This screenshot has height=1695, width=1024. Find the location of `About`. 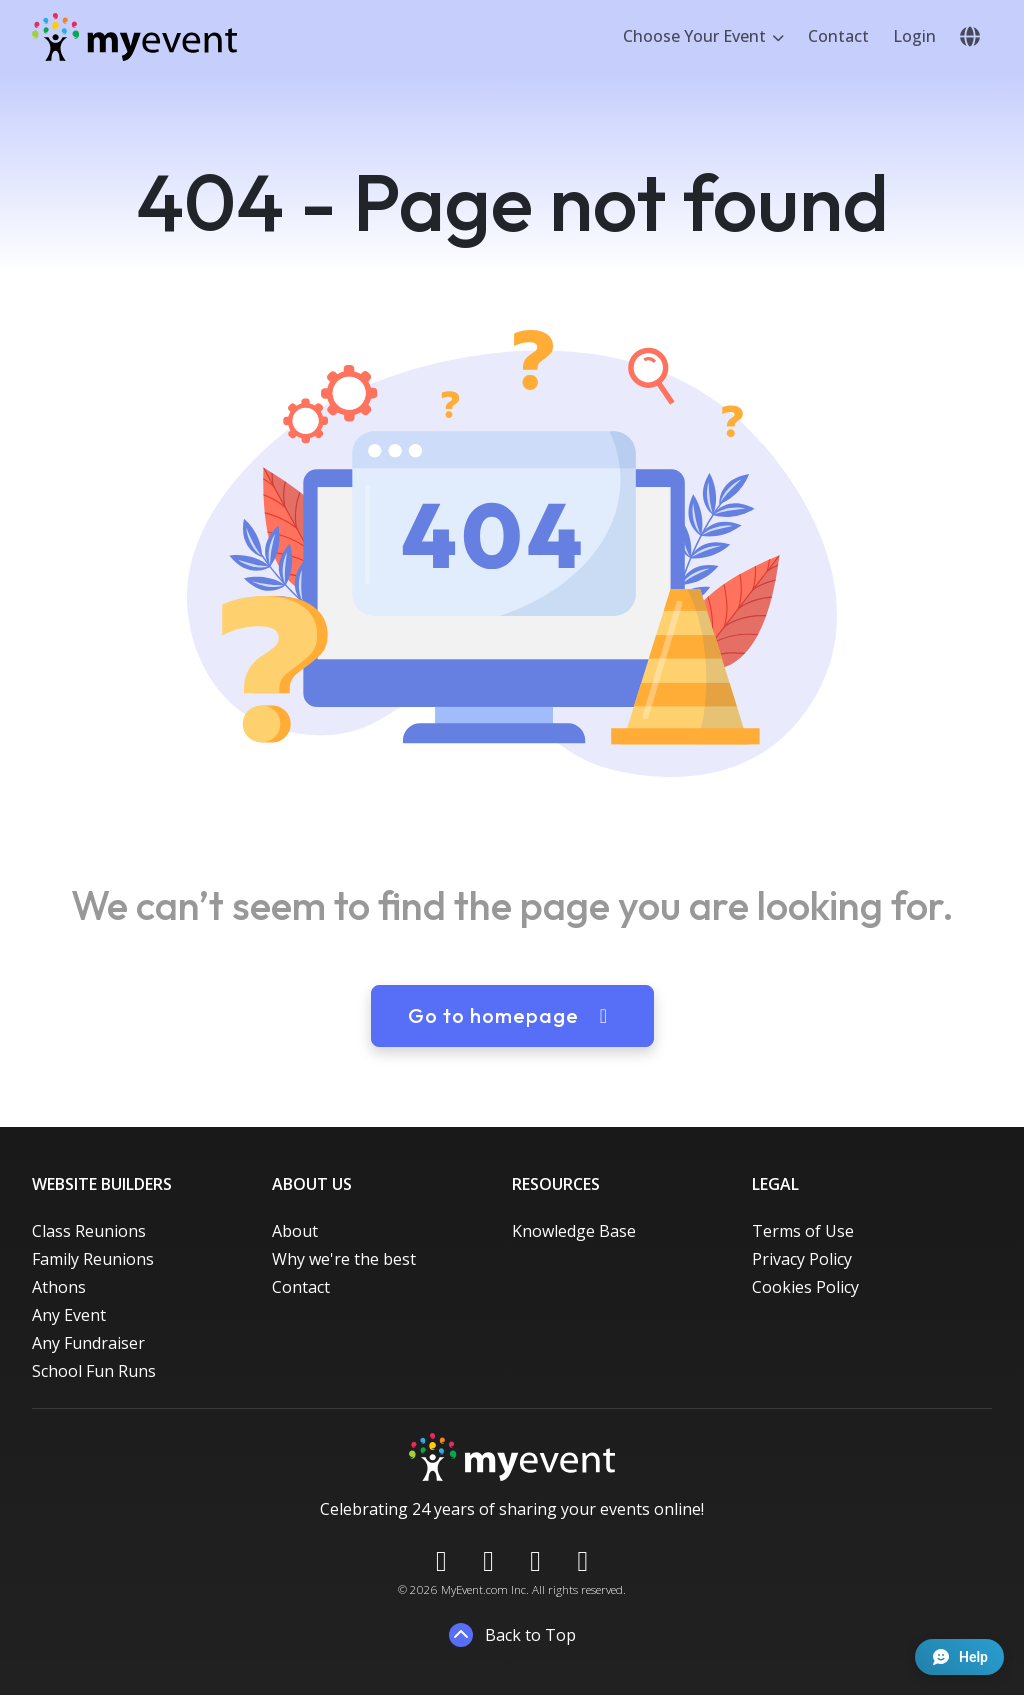

About is located at coordinates (295, 1231).